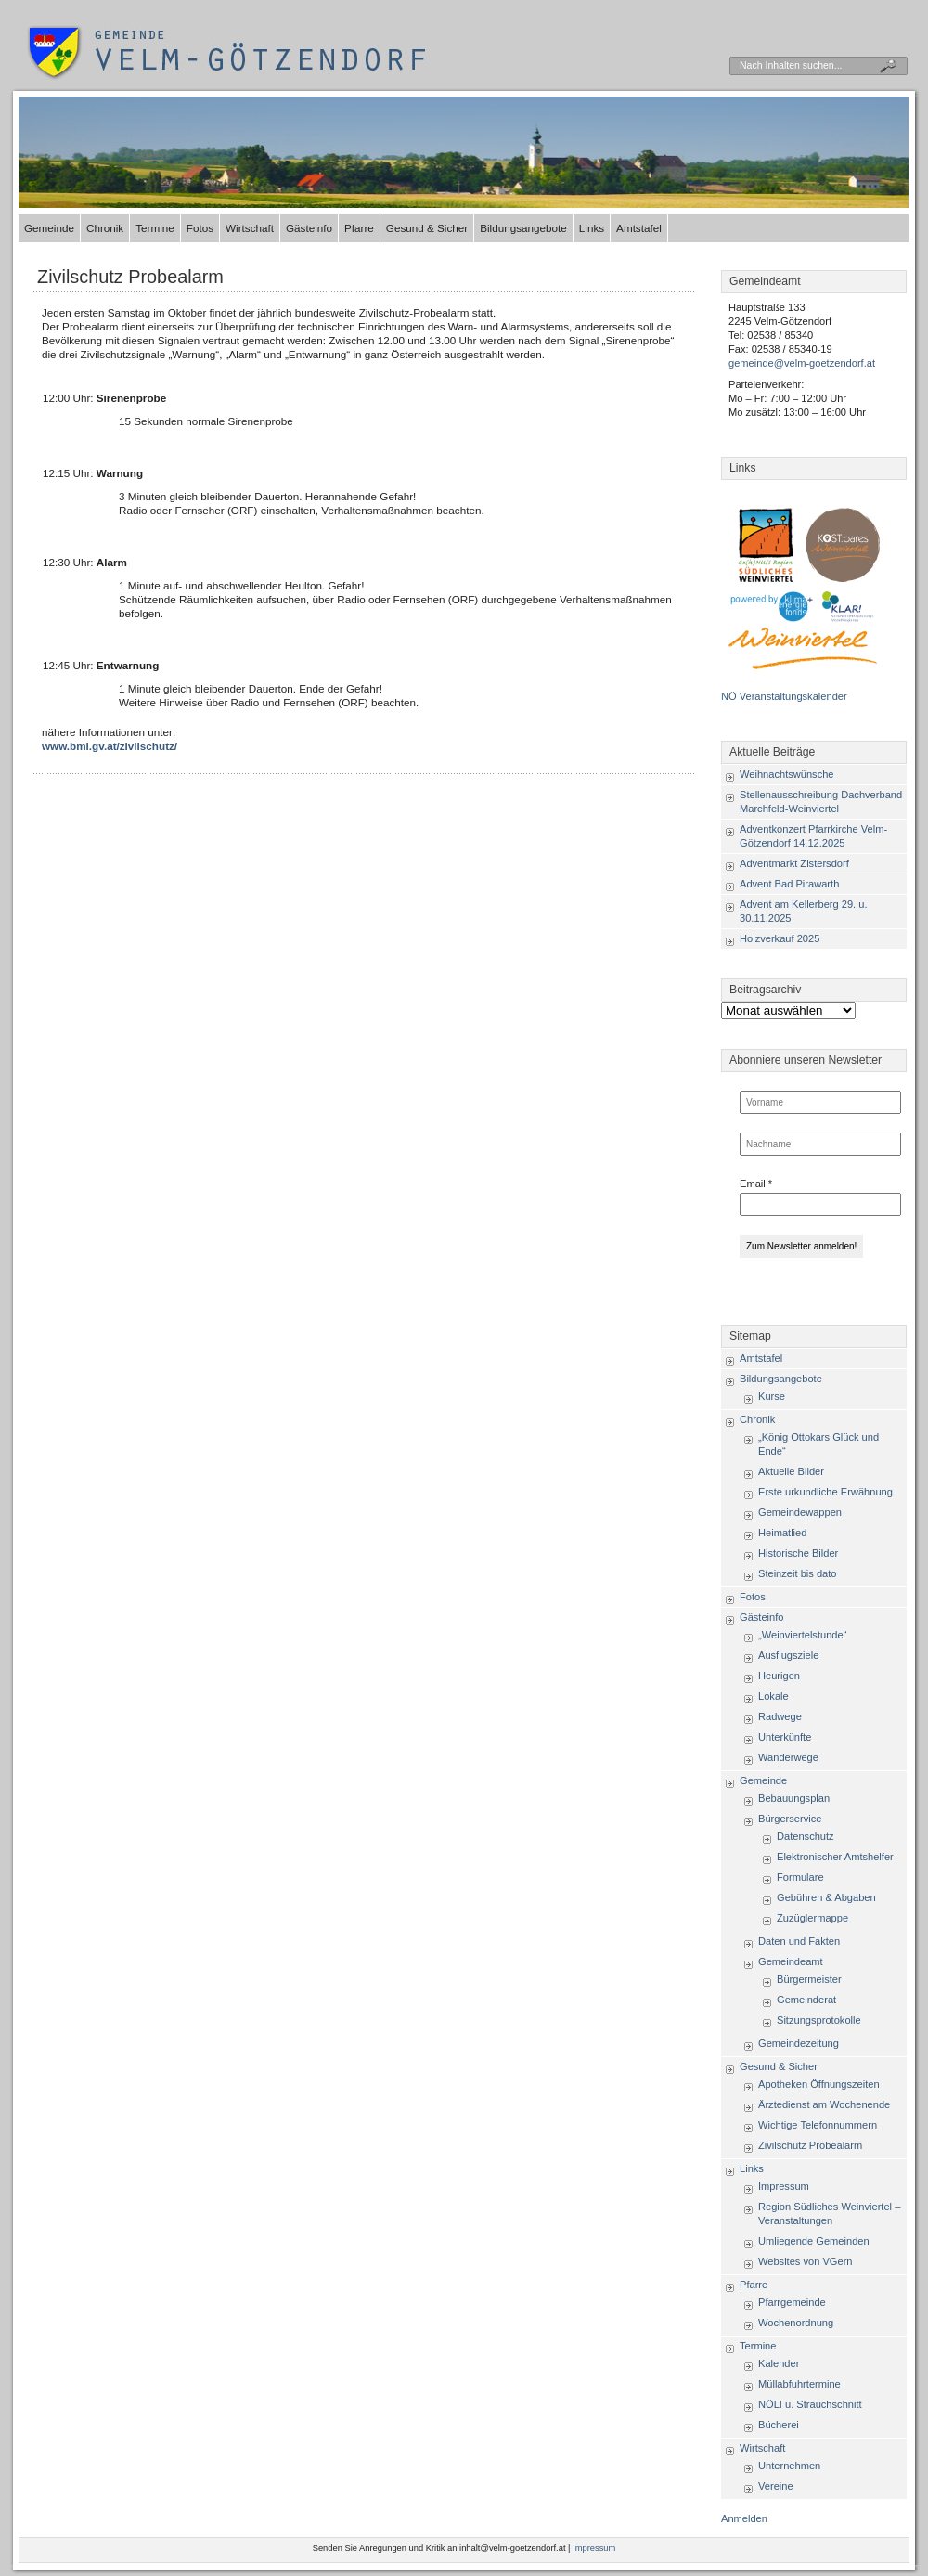 The width and height of the screenshot is (928, 2576). What do you see at coordinates (49, 228) in the screenshot?
I see `Gemeinde` at bounding box center [49, 228].